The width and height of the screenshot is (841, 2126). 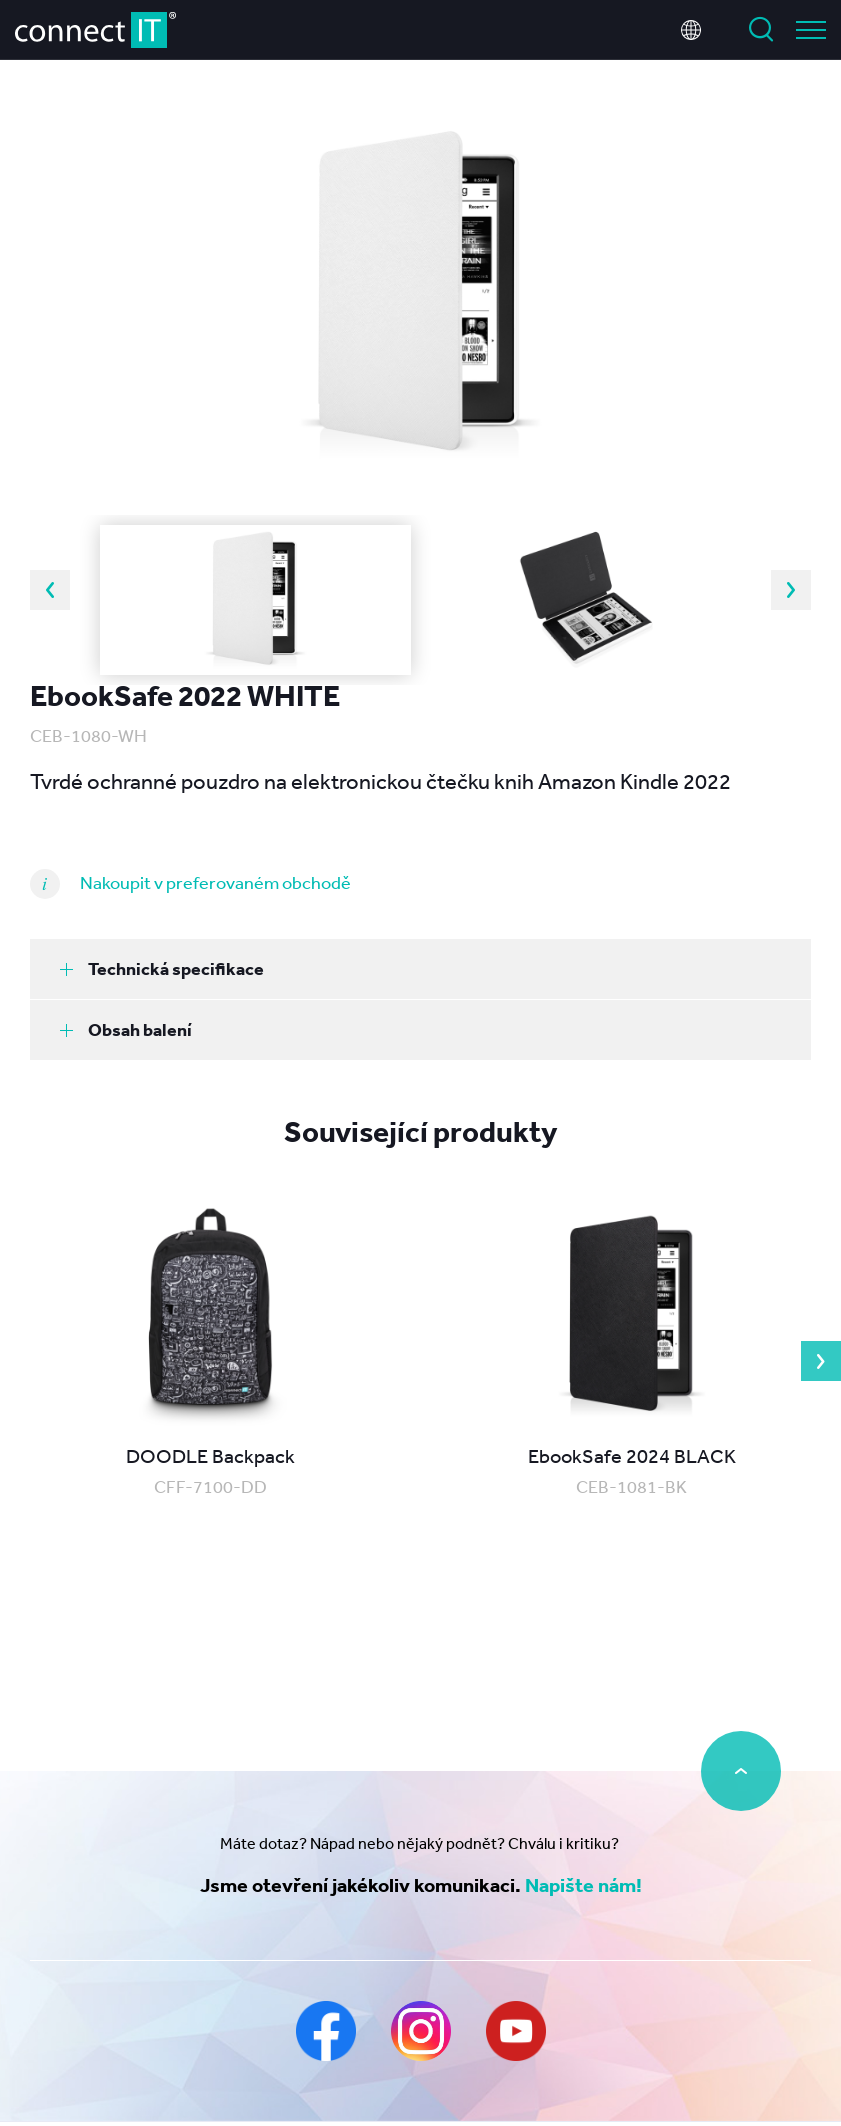 What do you see at coordinates (162, 968) in the screenshot?
I see `Technická specifikace` at bounding box center [162, 968].